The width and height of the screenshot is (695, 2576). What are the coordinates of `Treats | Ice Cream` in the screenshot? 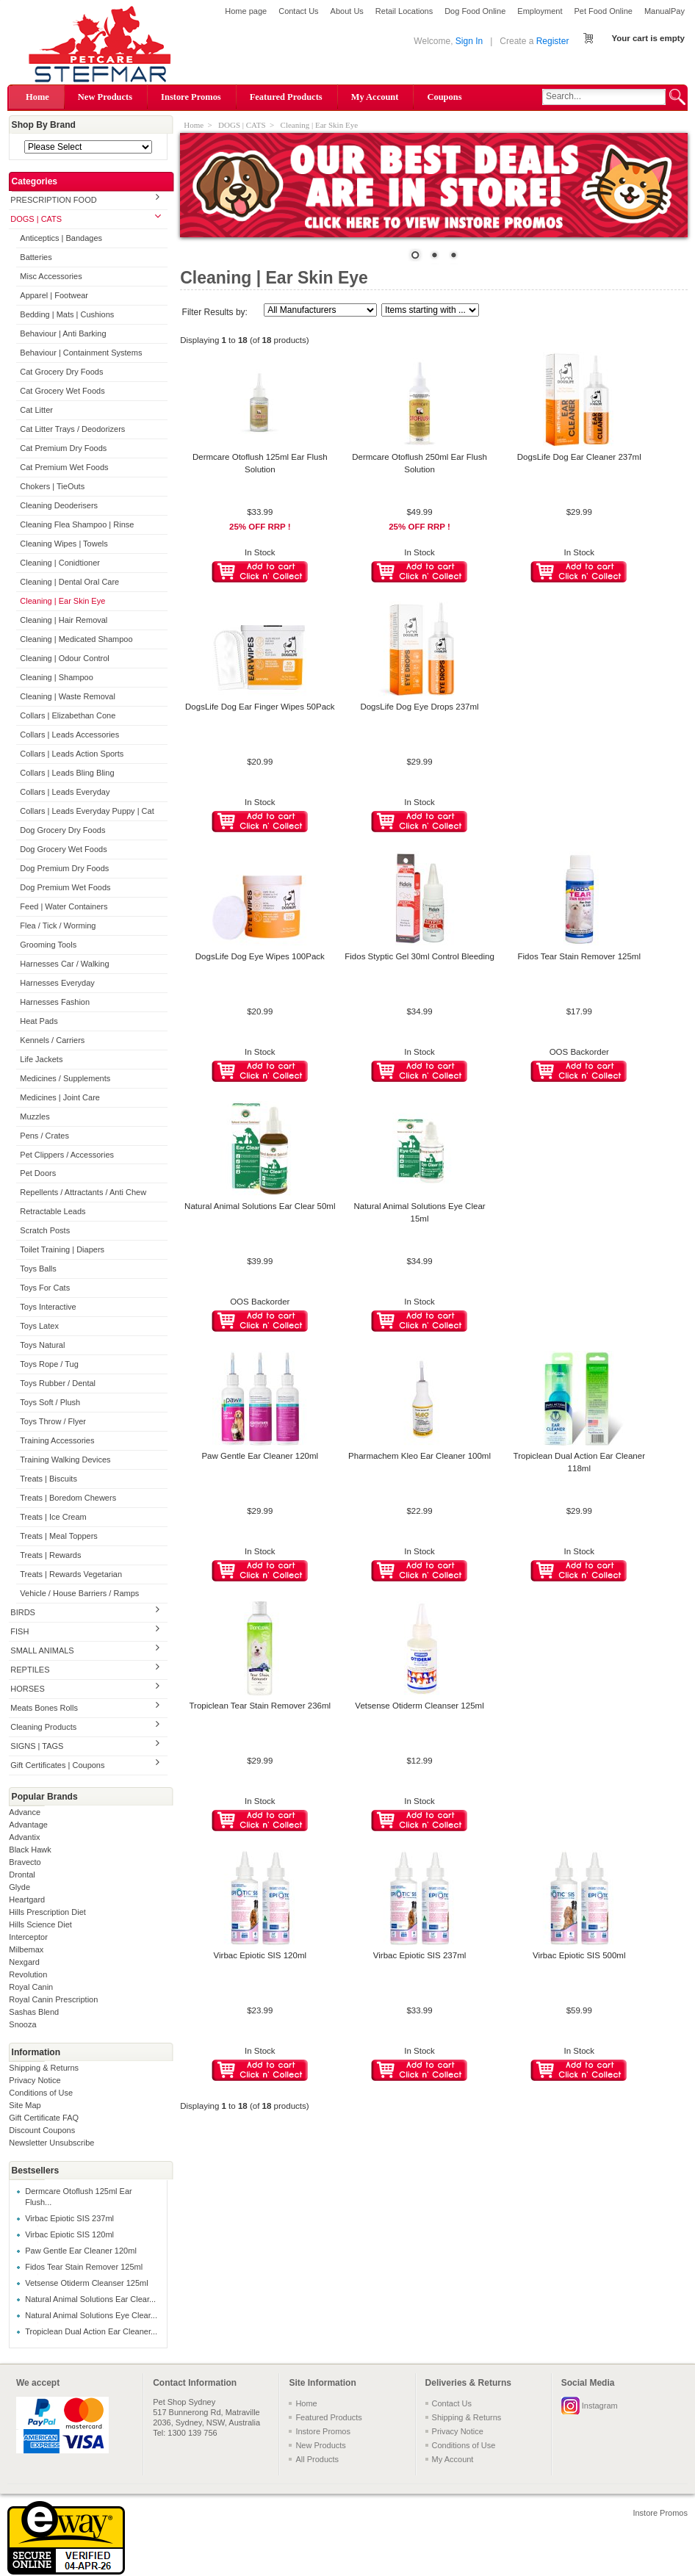 It's located at (53, 1516).